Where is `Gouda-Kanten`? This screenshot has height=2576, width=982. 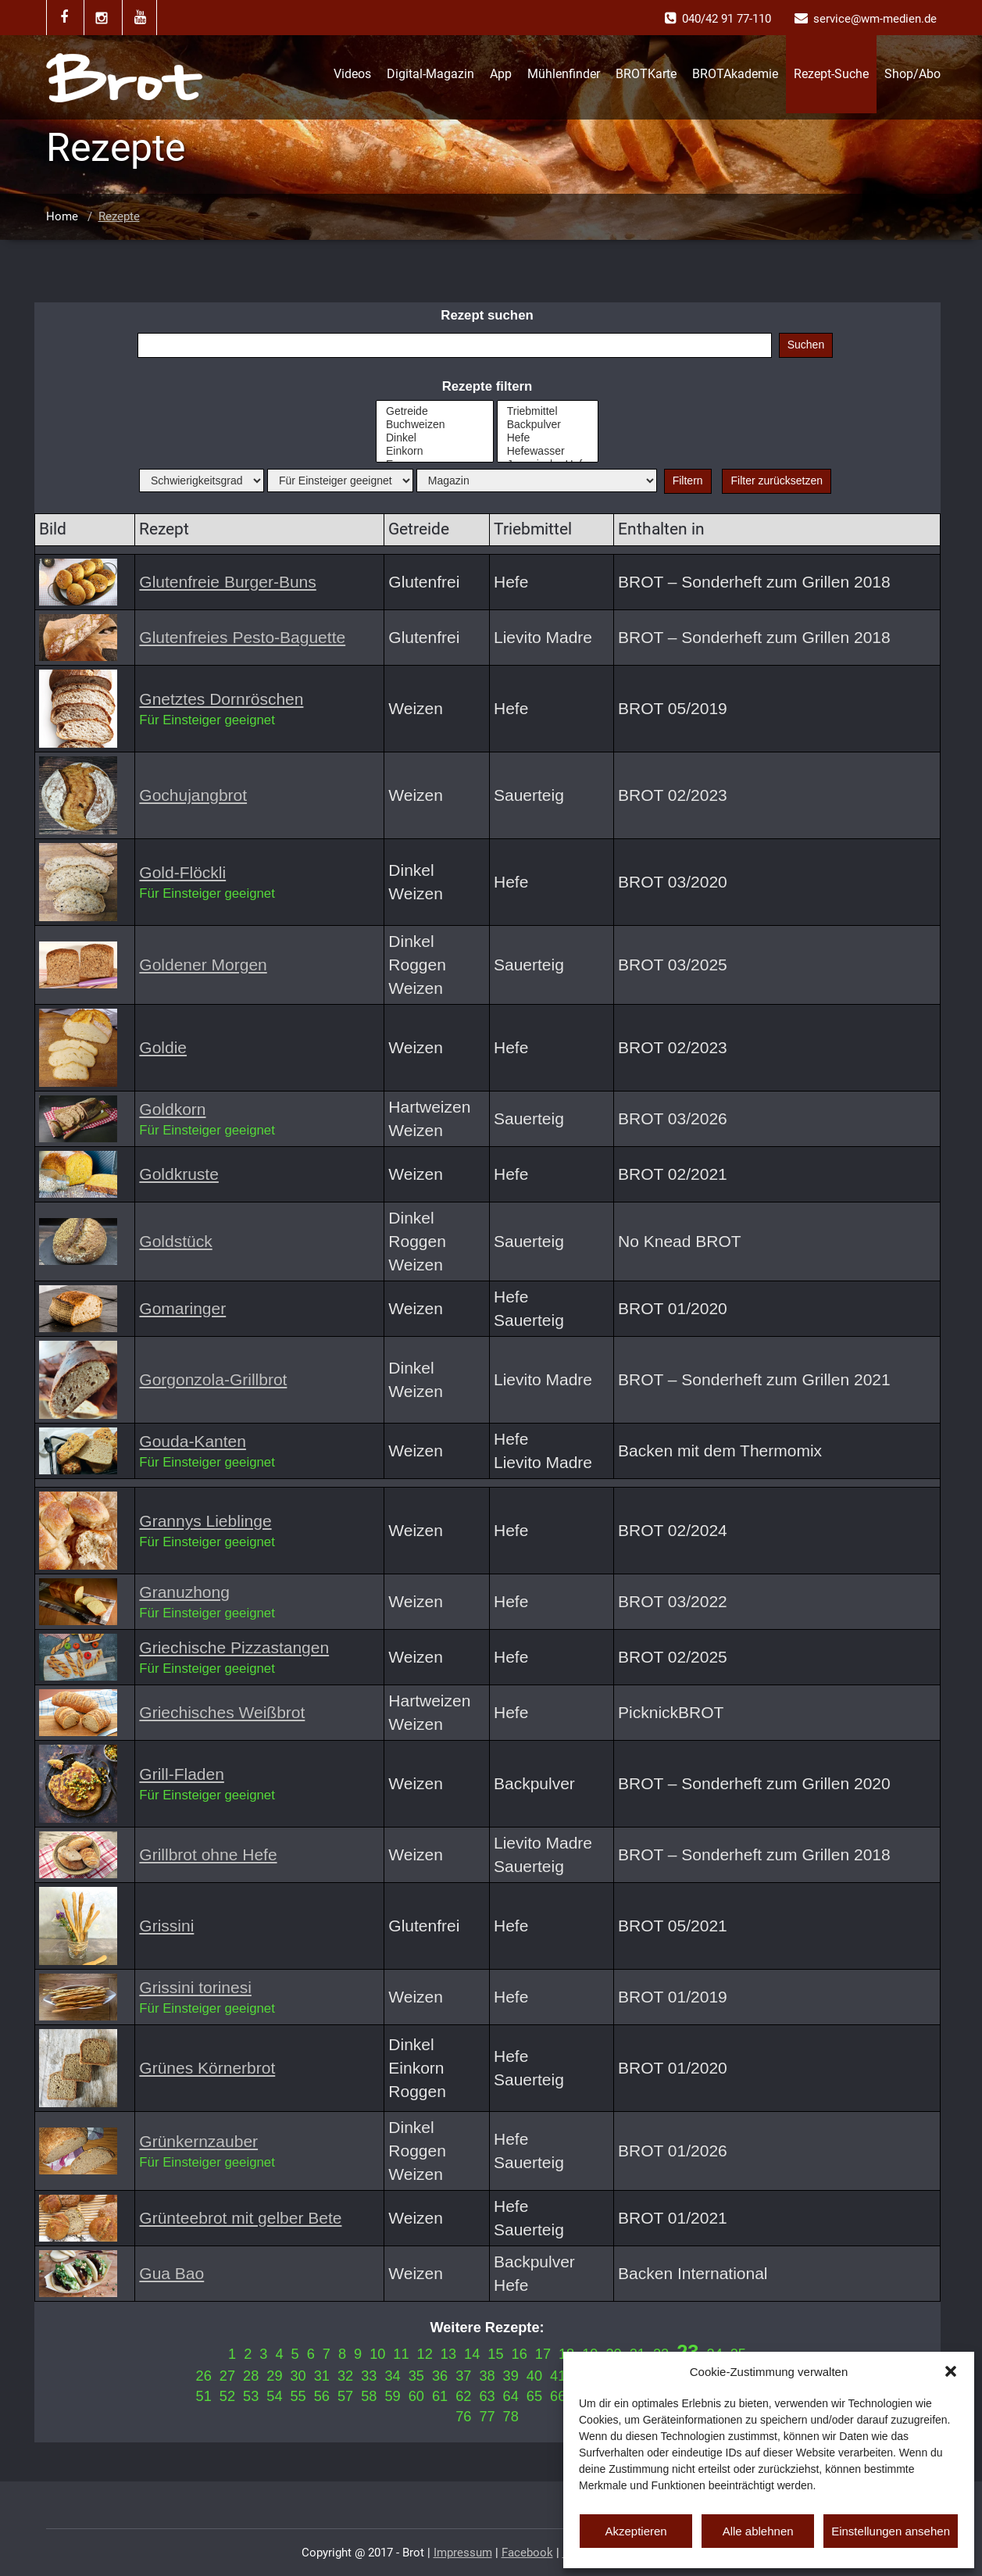
Gouda-Kanten is located at coordinates (192, 1441).